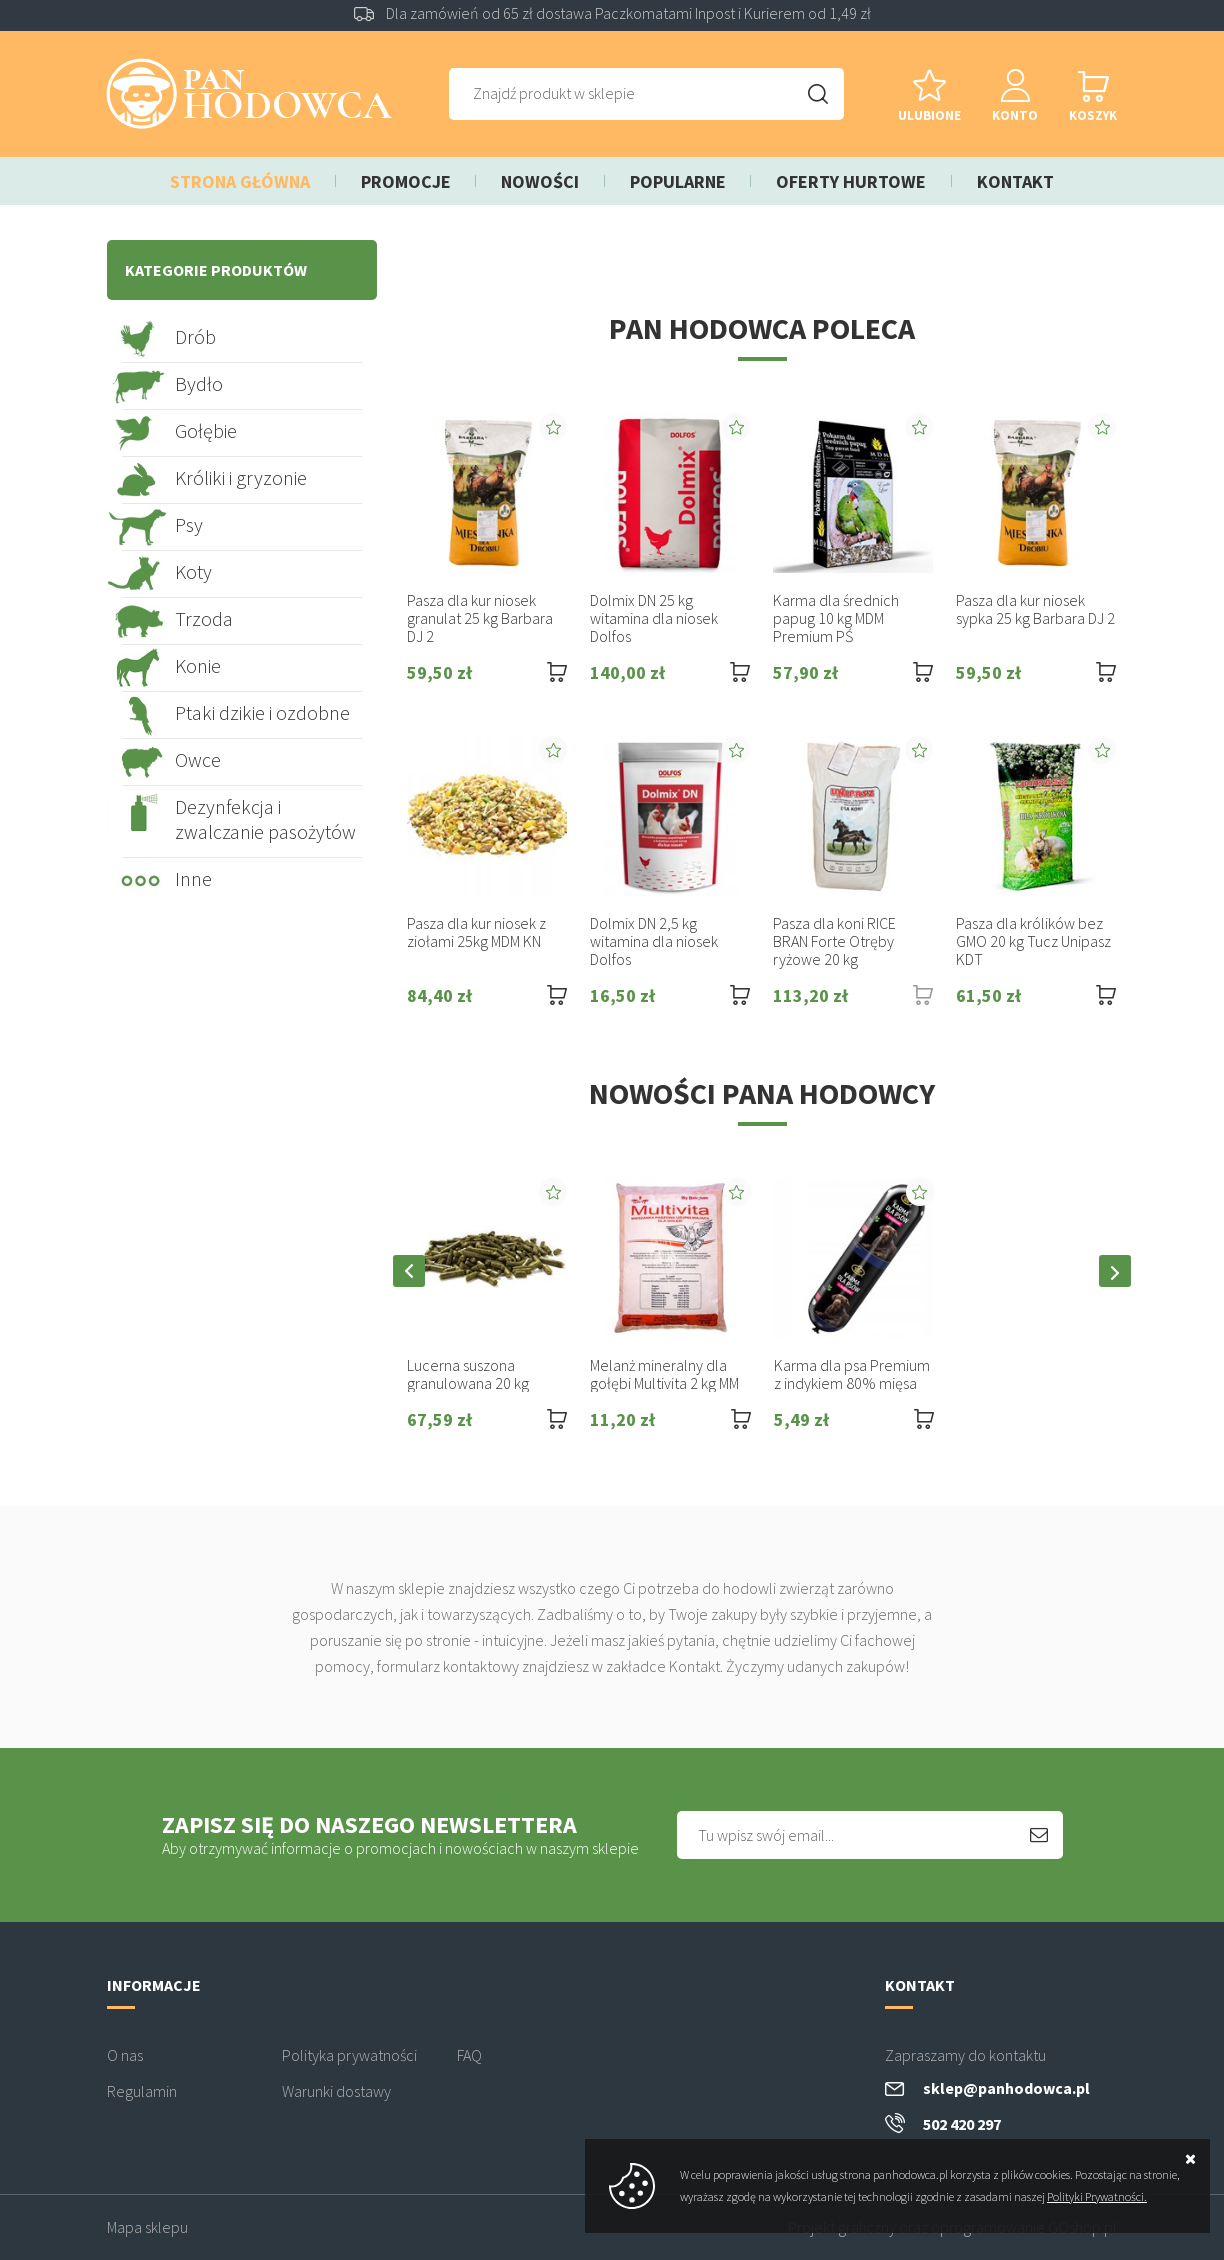  I want to click on Promocje, so click(406, 181).